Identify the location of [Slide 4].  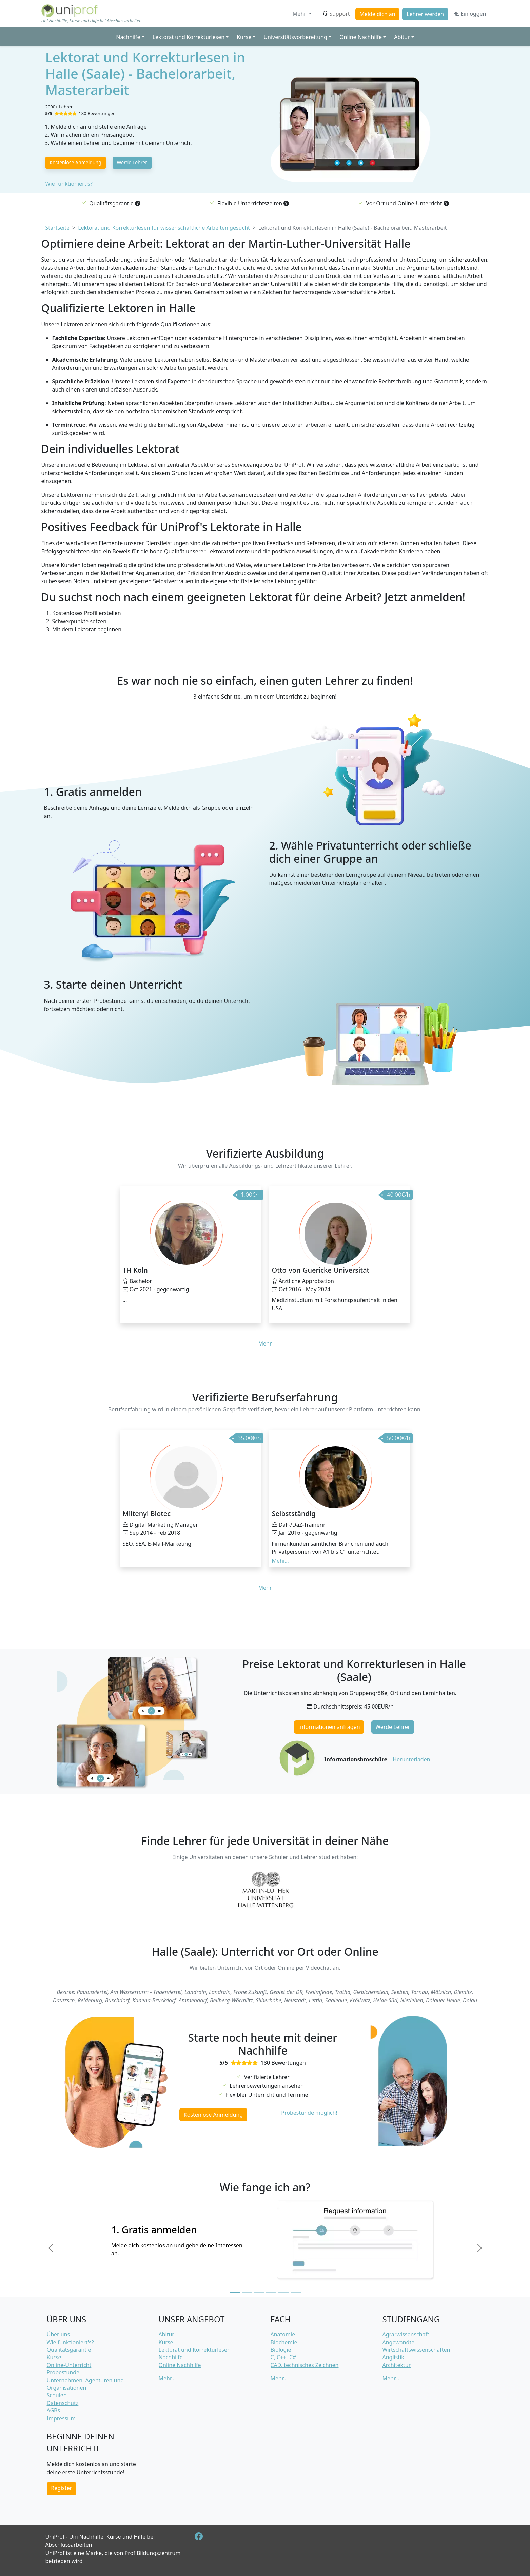
(271, 2293).